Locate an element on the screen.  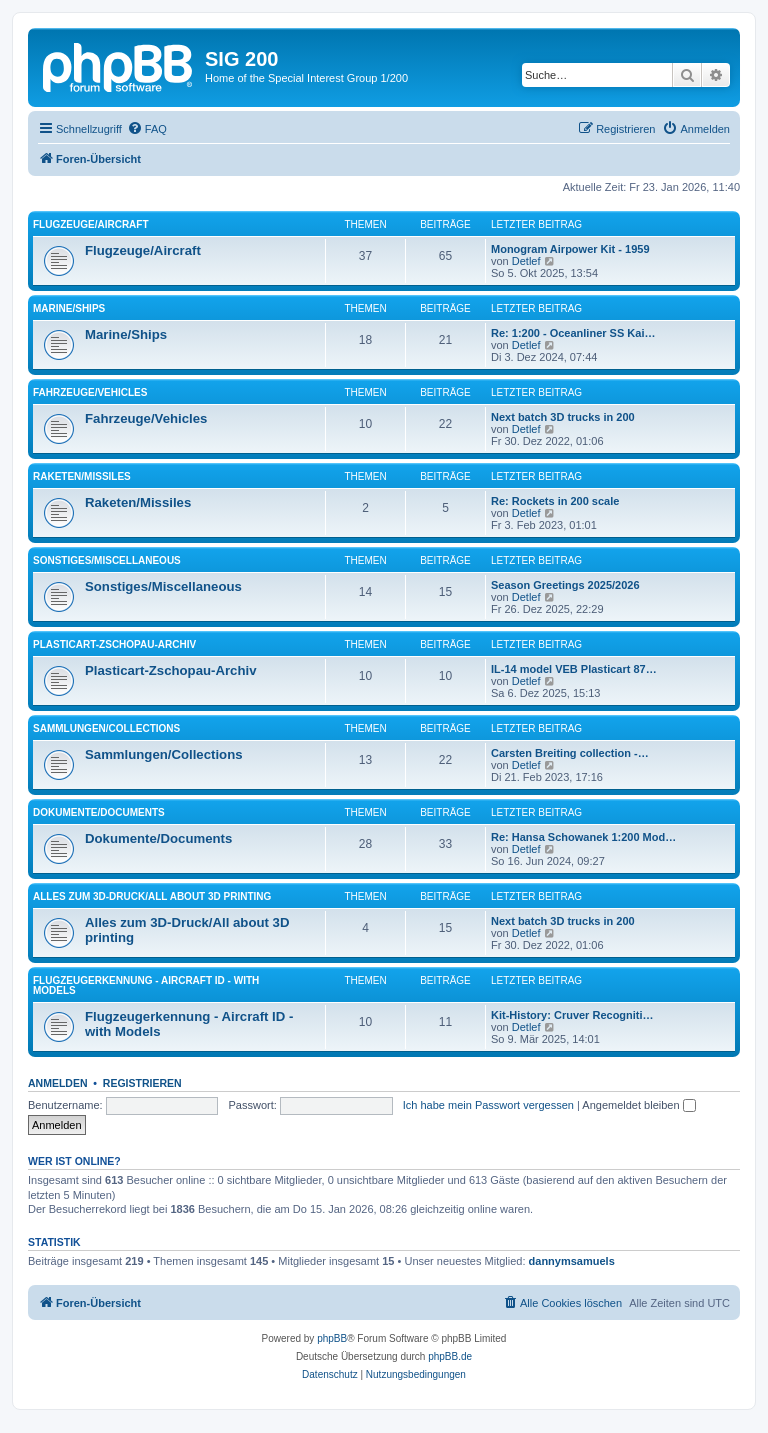
IL-14 model VEB Plasticart 87… is located at coordinates (574, 669).